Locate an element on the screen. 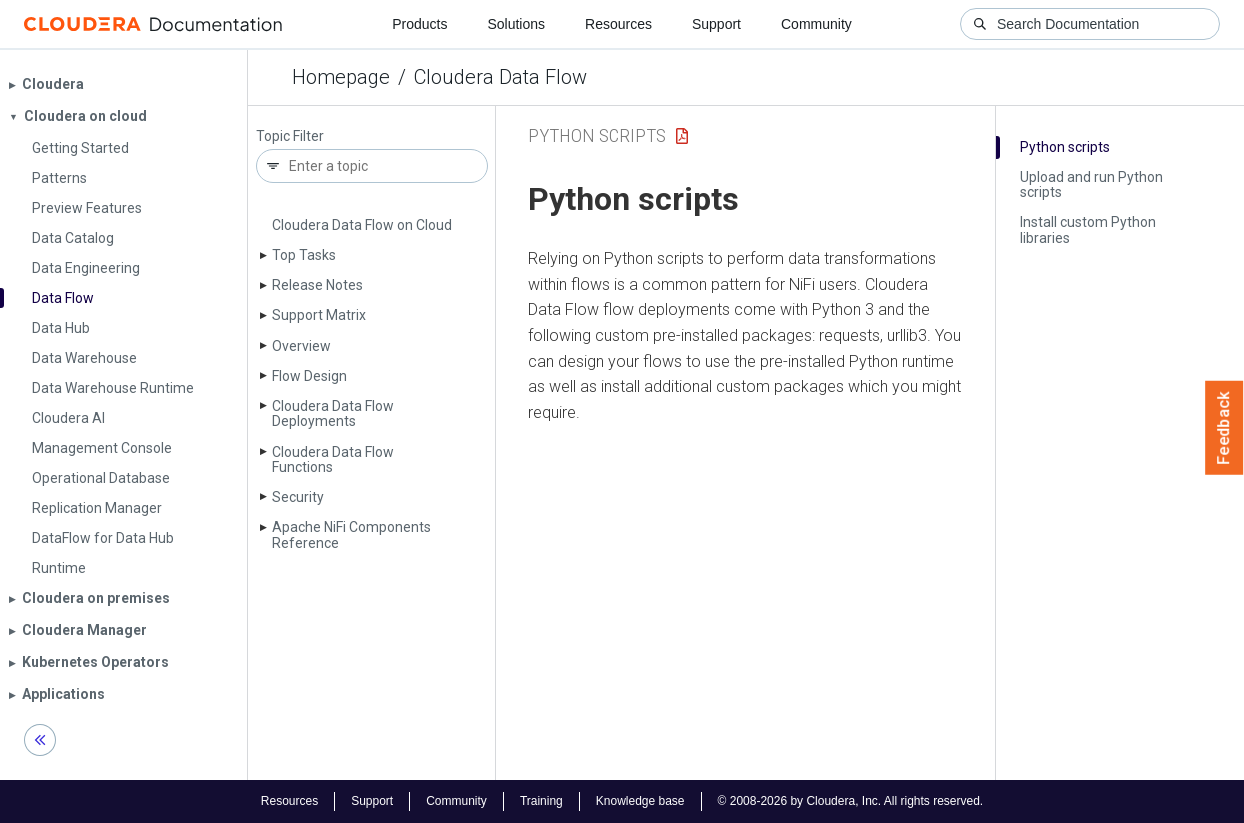  Support is located at coordinates (716, 24).